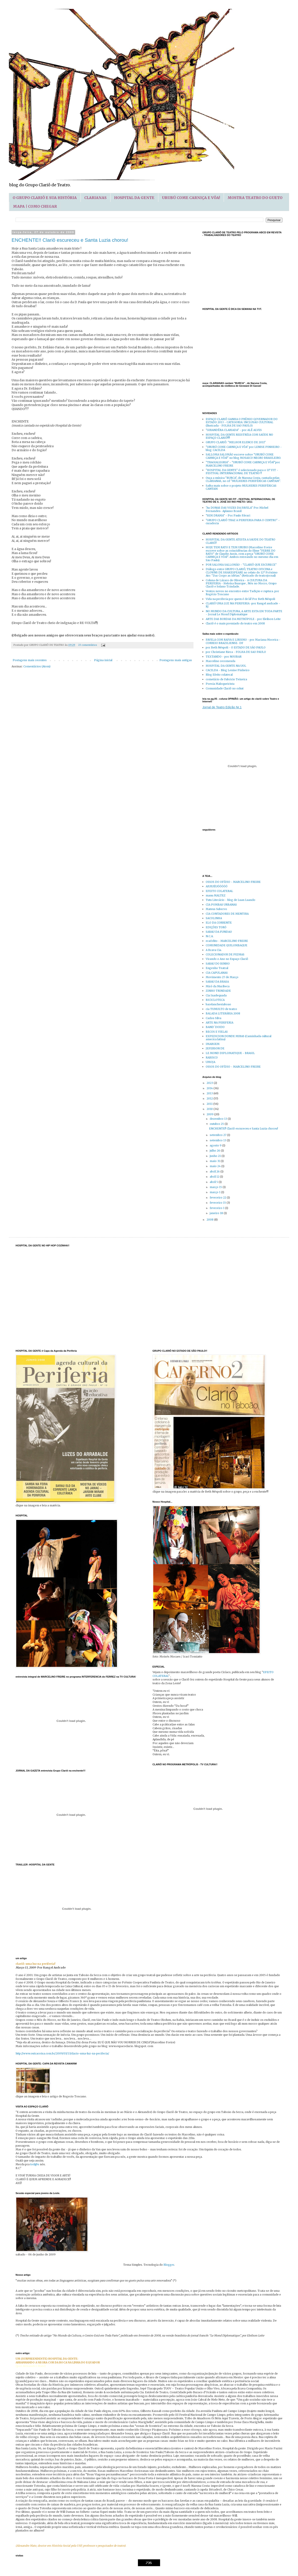 The height and width of the screenshot is (2576, 298). Describe the element at coordinates (243, 619) in the screenshot. I see `ARTE DAS BORDAS DA METRÓPOLE - por Eleilson Leite` at that location.